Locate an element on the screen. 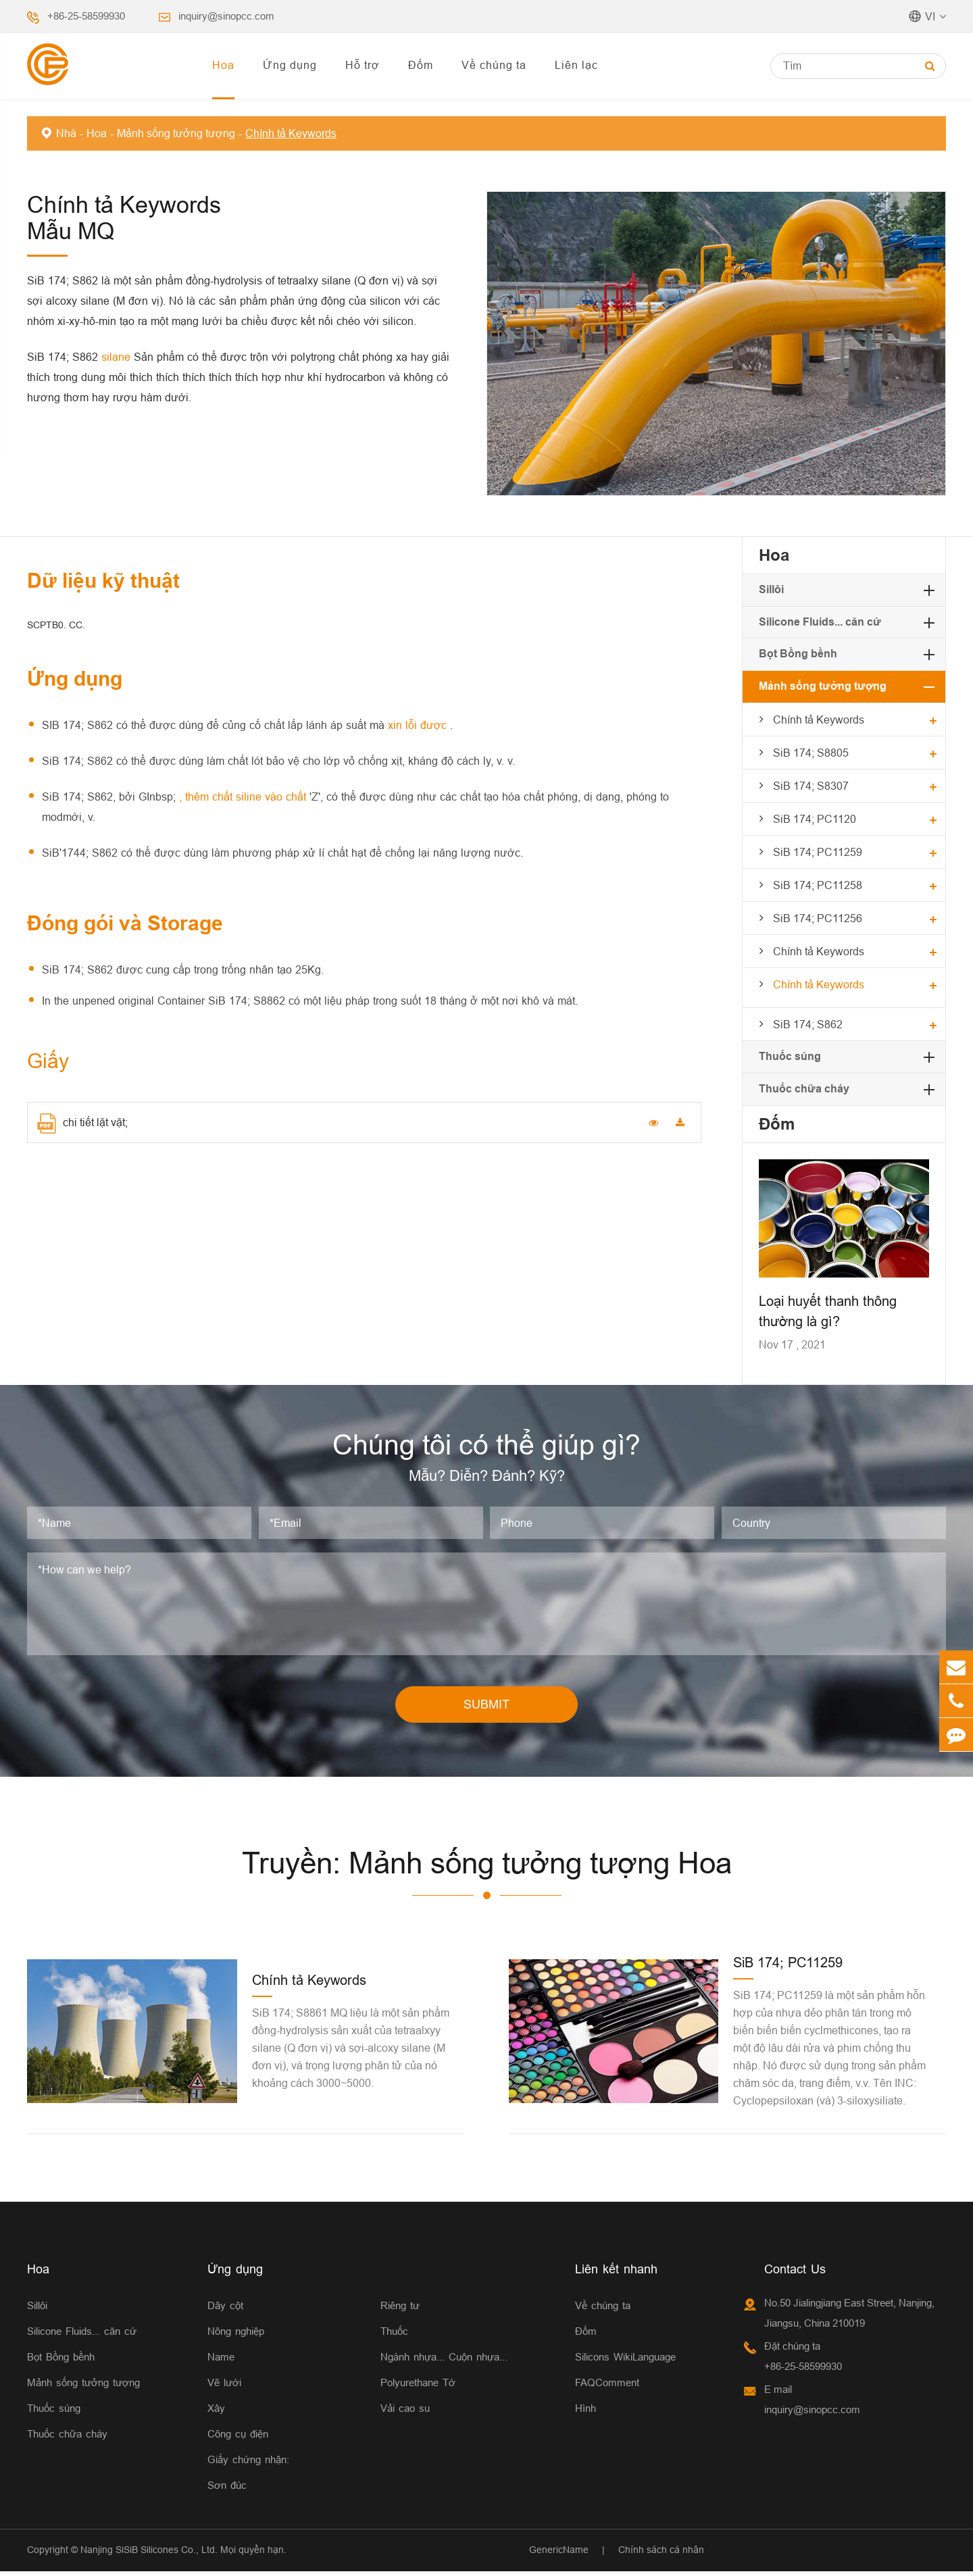 This screenshot has width=973, height=2576. Hình is located at coordinates (585, 2413).